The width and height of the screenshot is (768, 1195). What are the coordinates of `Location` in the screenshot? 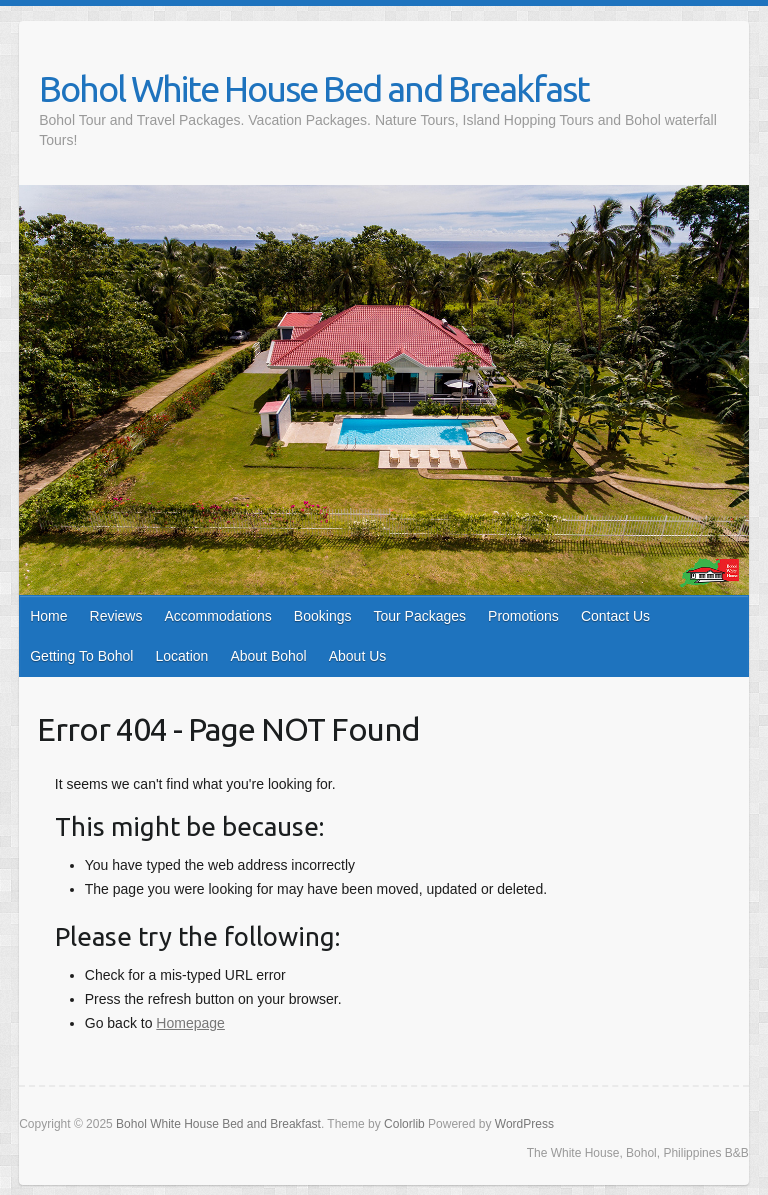 It's located at (181, 656).